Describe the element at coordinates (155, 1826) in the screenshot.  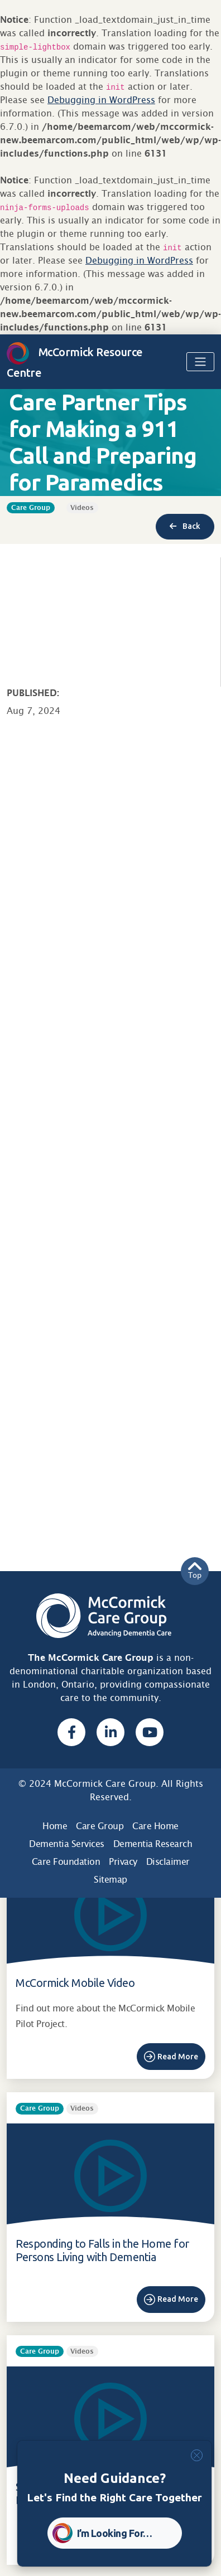
I see `Care Home` at that location.